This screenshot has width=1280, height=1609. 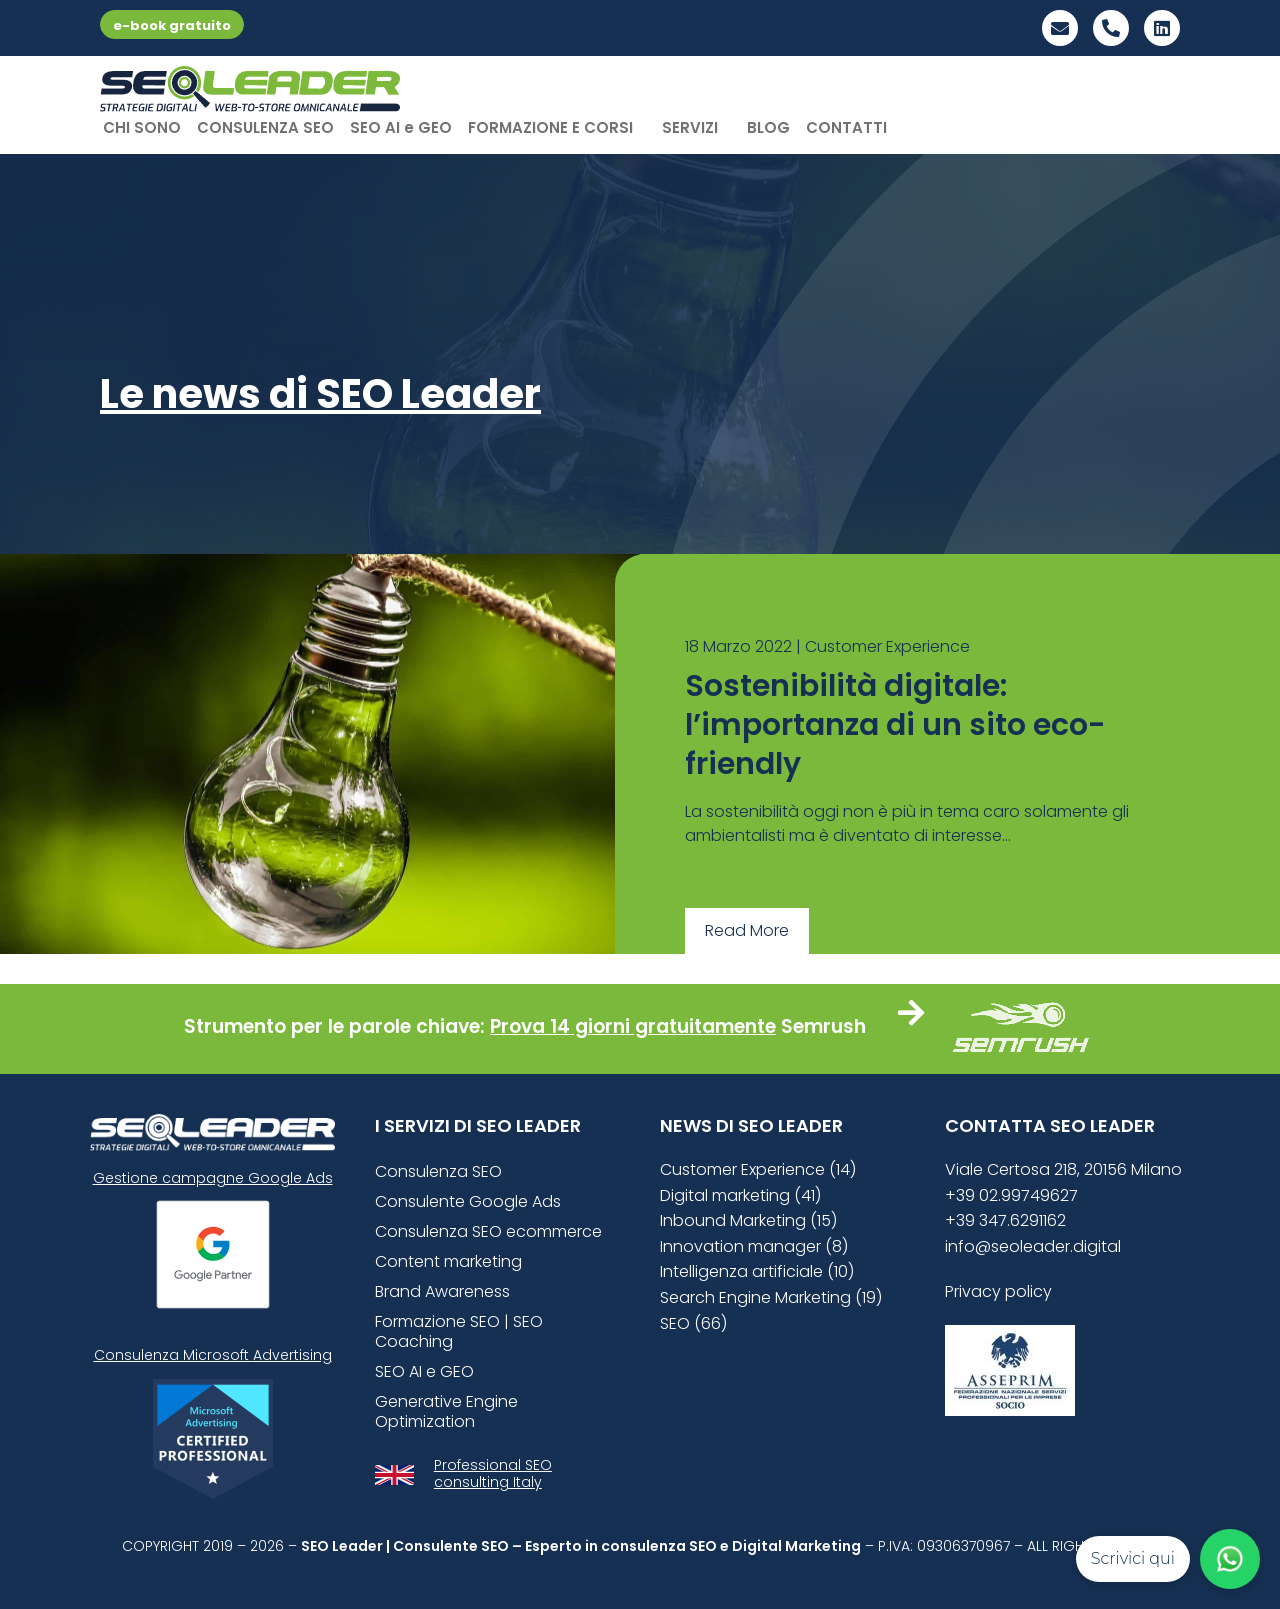 I want to click on Professional SEO consulting Italy, so click(x=493, y=1473).